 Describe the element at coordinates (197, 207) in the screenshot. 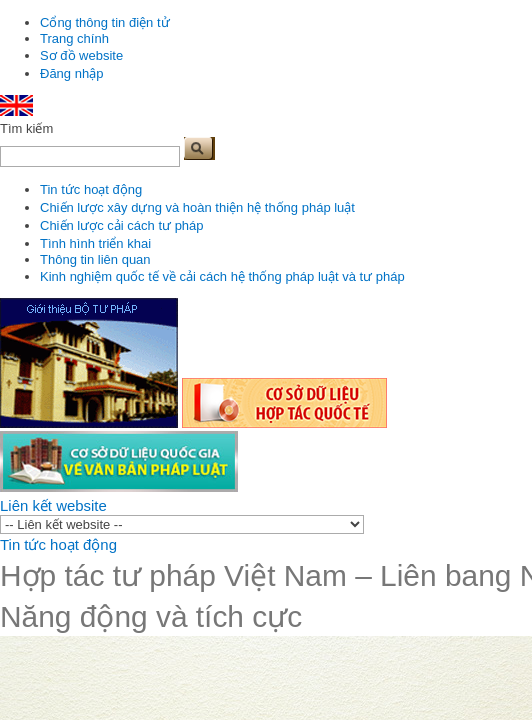

I see `Chiến lược xây dựng và hoàn thiện hệ thống pháp luật` at that location.